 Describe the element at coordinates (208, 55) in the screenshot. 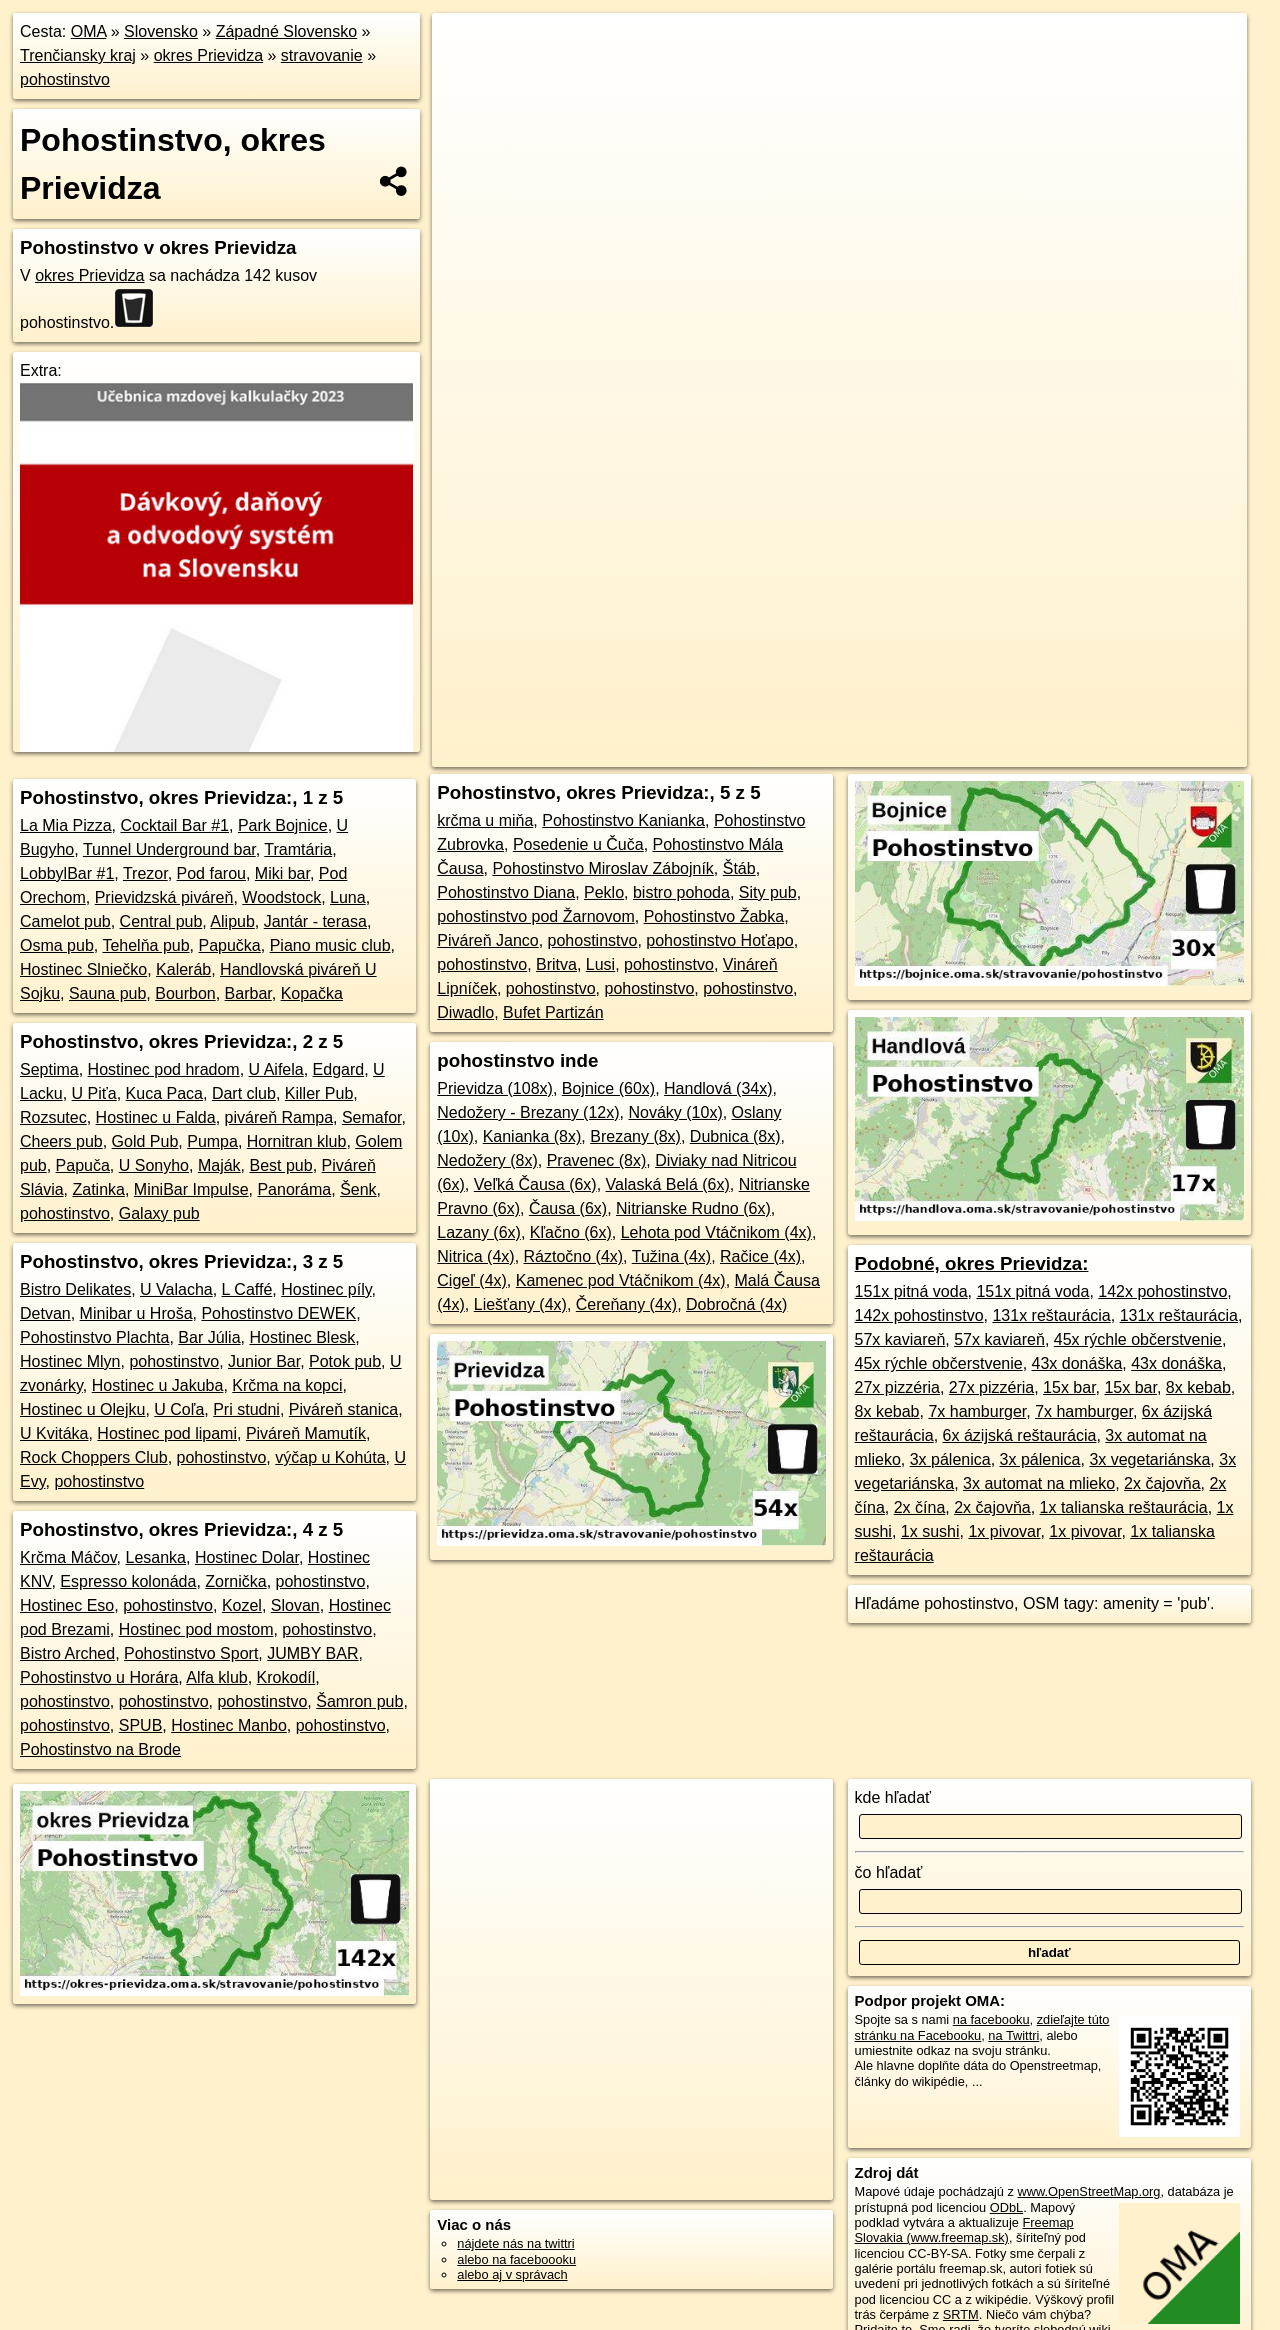

I see `okres Prievidza` at that location.